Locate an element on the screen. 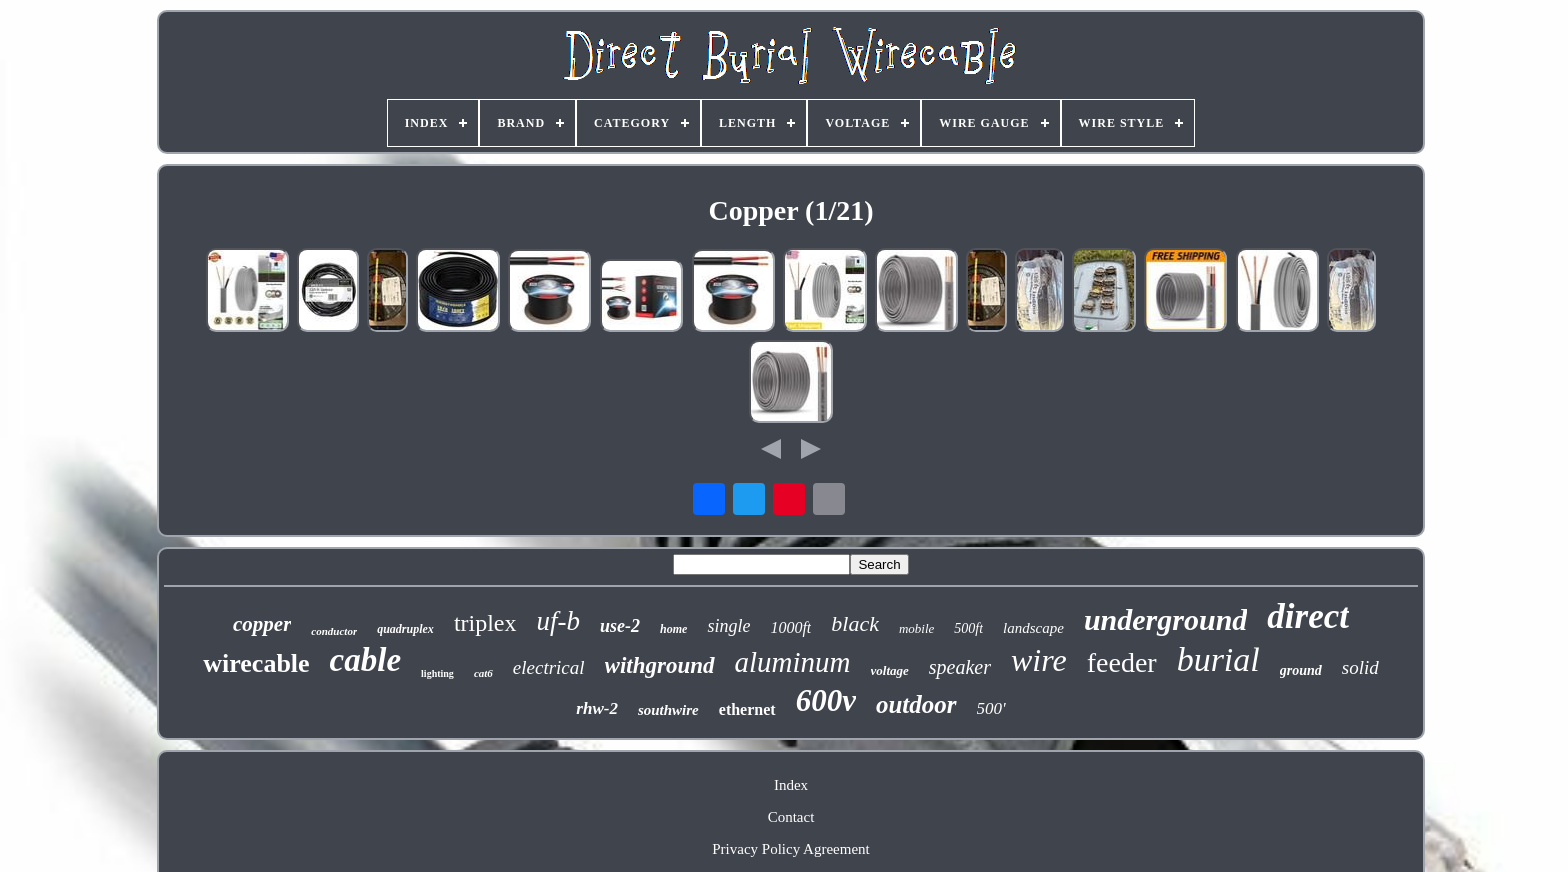 The height and width of the screenshot is (872, 1568). underground is located at coordinates (1165, 619).